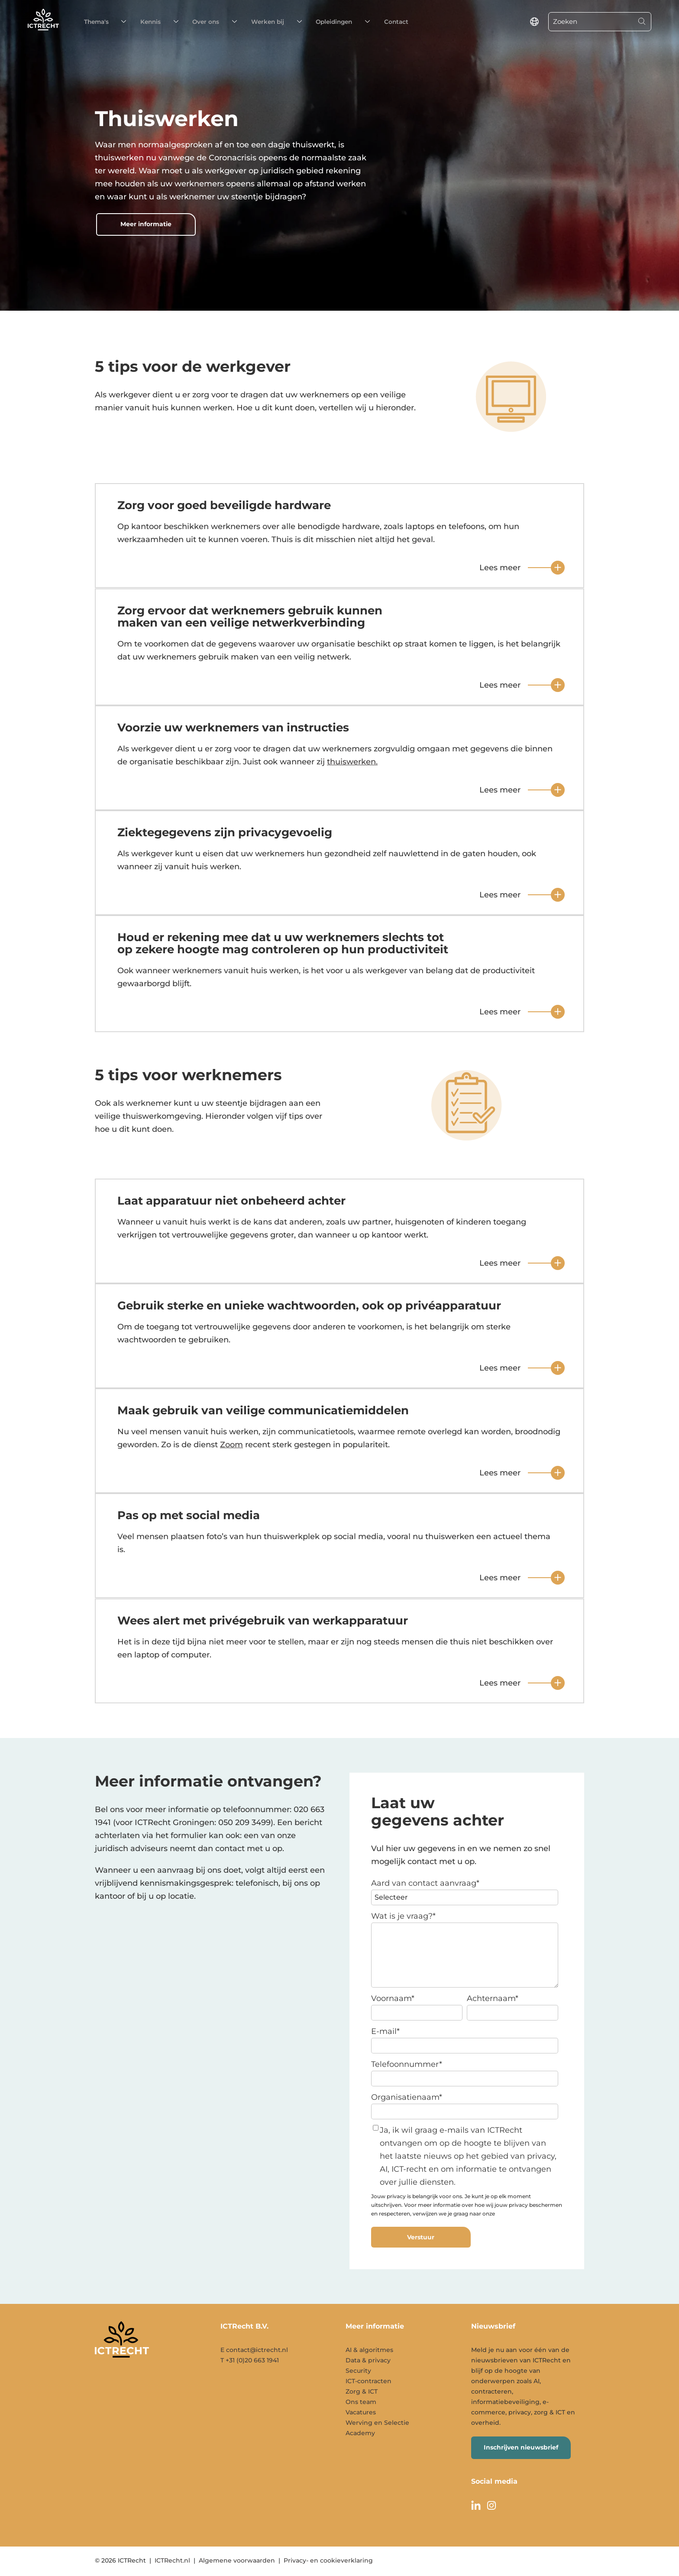 The image size is (679, 2576). What do you see at coordinates (368, 2381) in the screenshot?
I see `ICT-contracten` at bounding box center [368, 2381].